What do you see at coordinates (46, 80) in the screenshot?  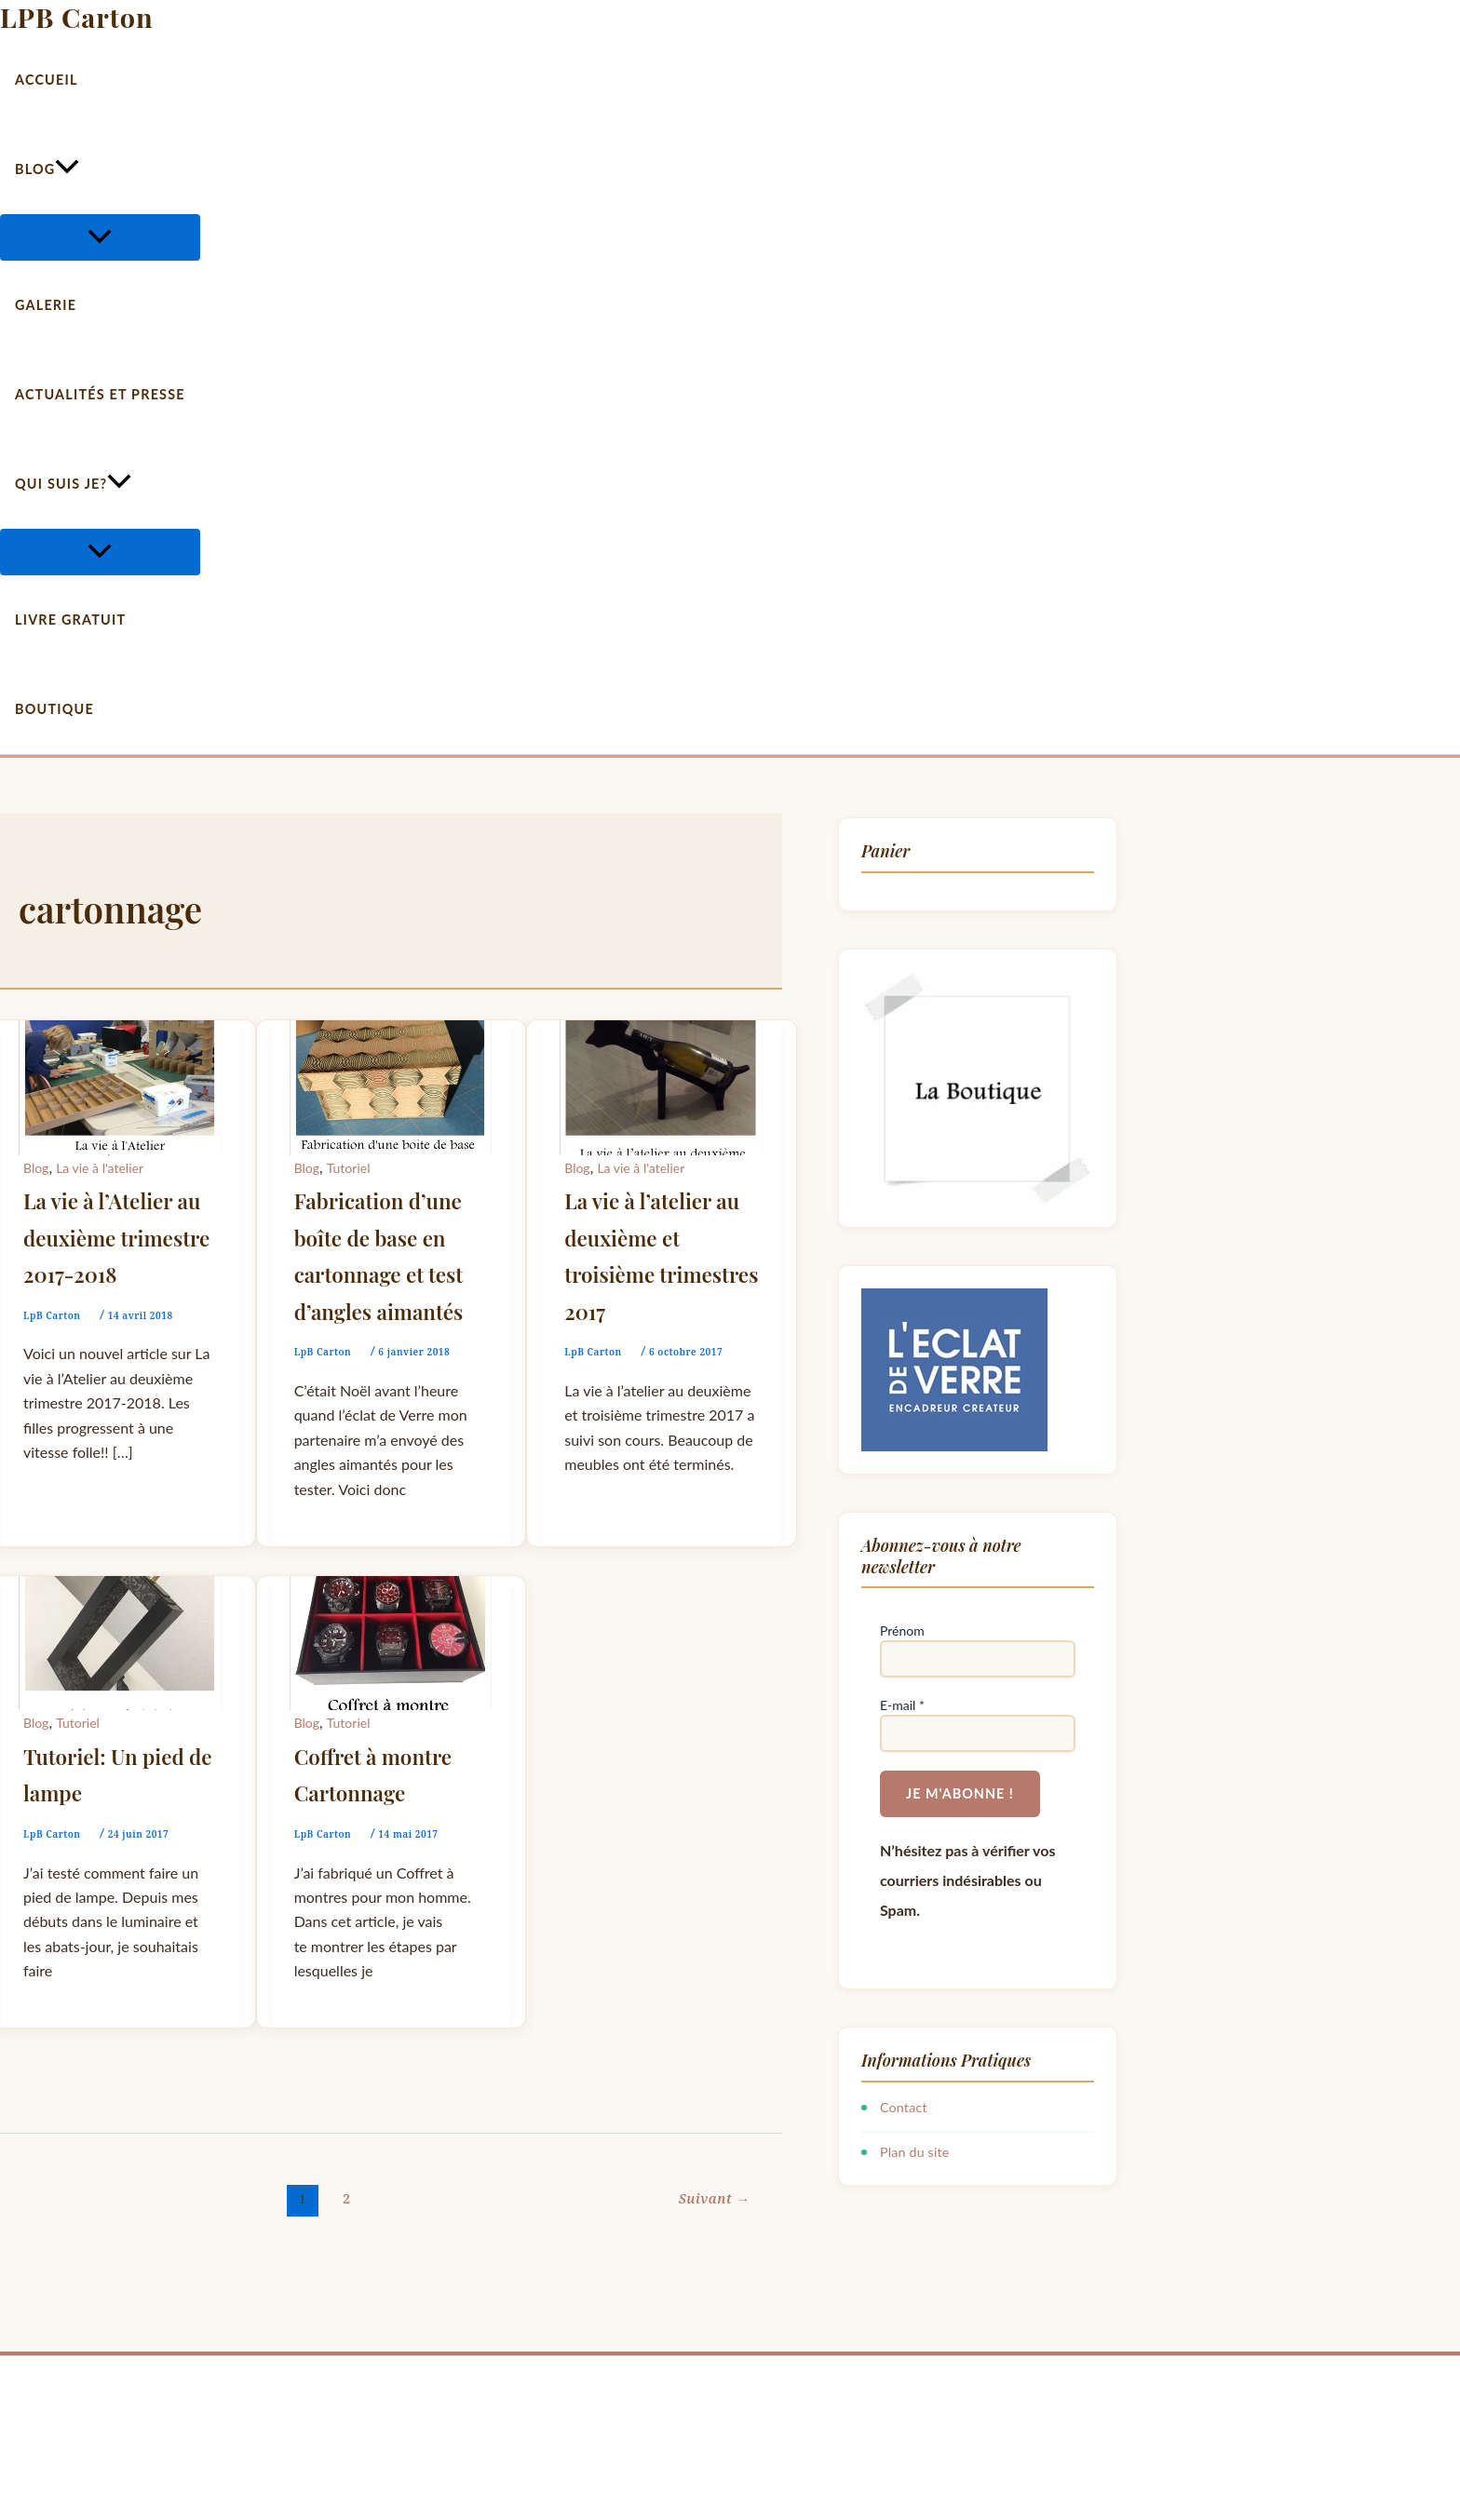 I see `Accueil` at bounding box center [46, 80].